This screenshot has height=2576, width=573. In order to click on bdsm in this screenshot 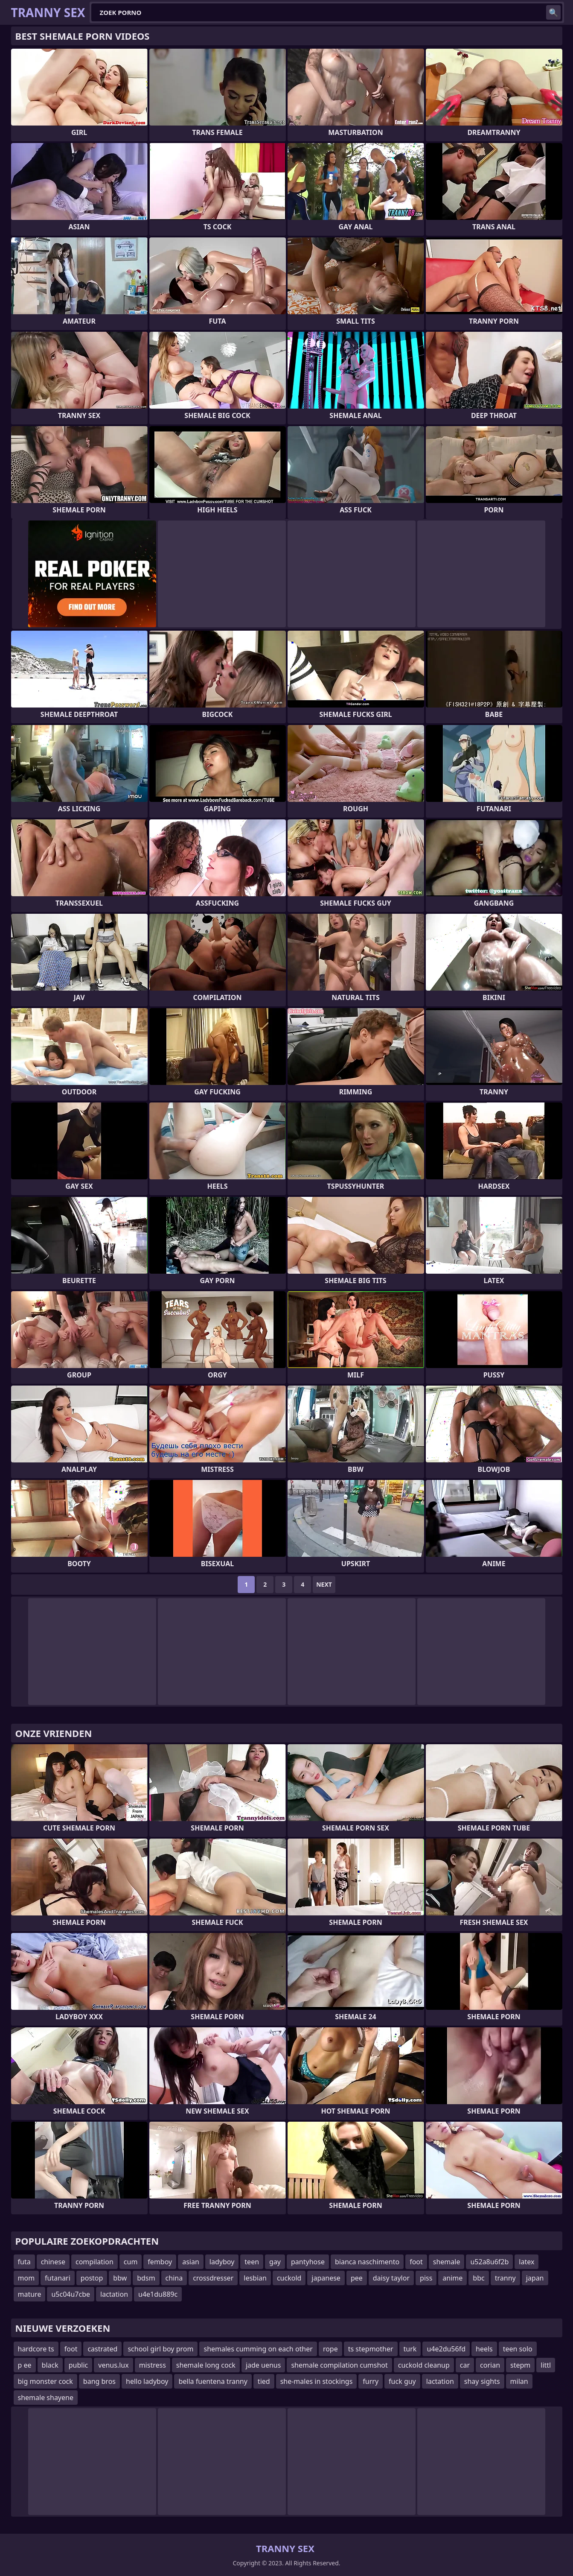, I will do `click(146, 2278)`.